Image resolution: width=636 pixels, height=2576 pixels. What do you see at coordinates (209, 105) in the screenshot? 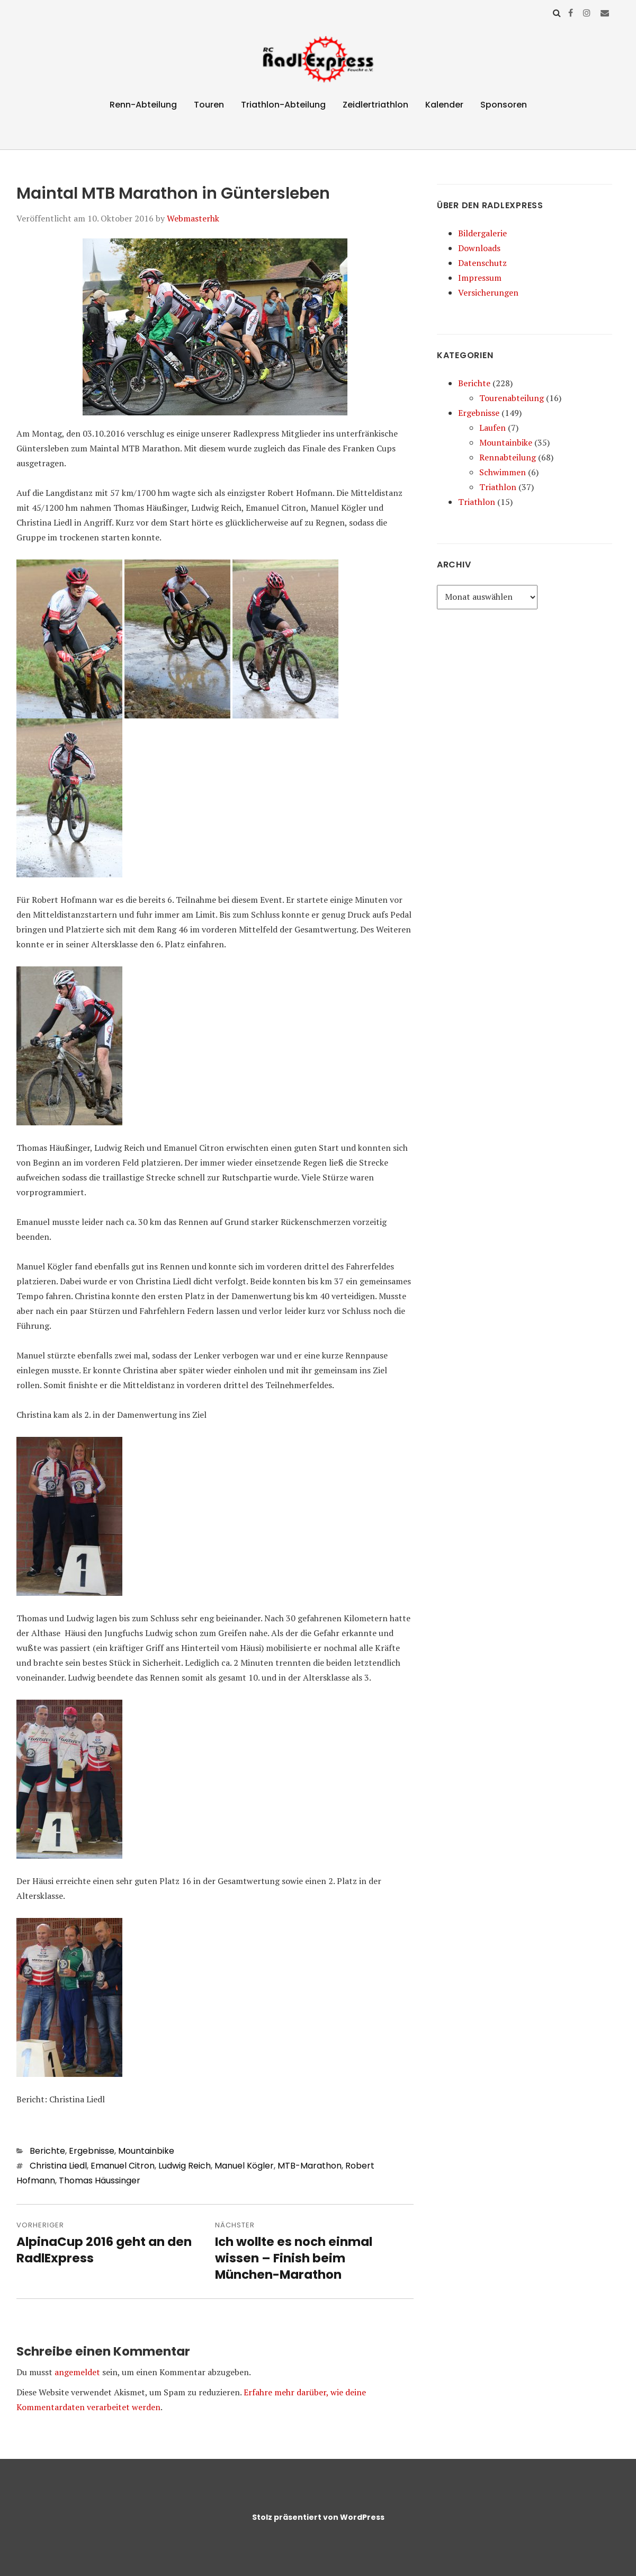
I see `Touren` at bounding box center [209, 105].